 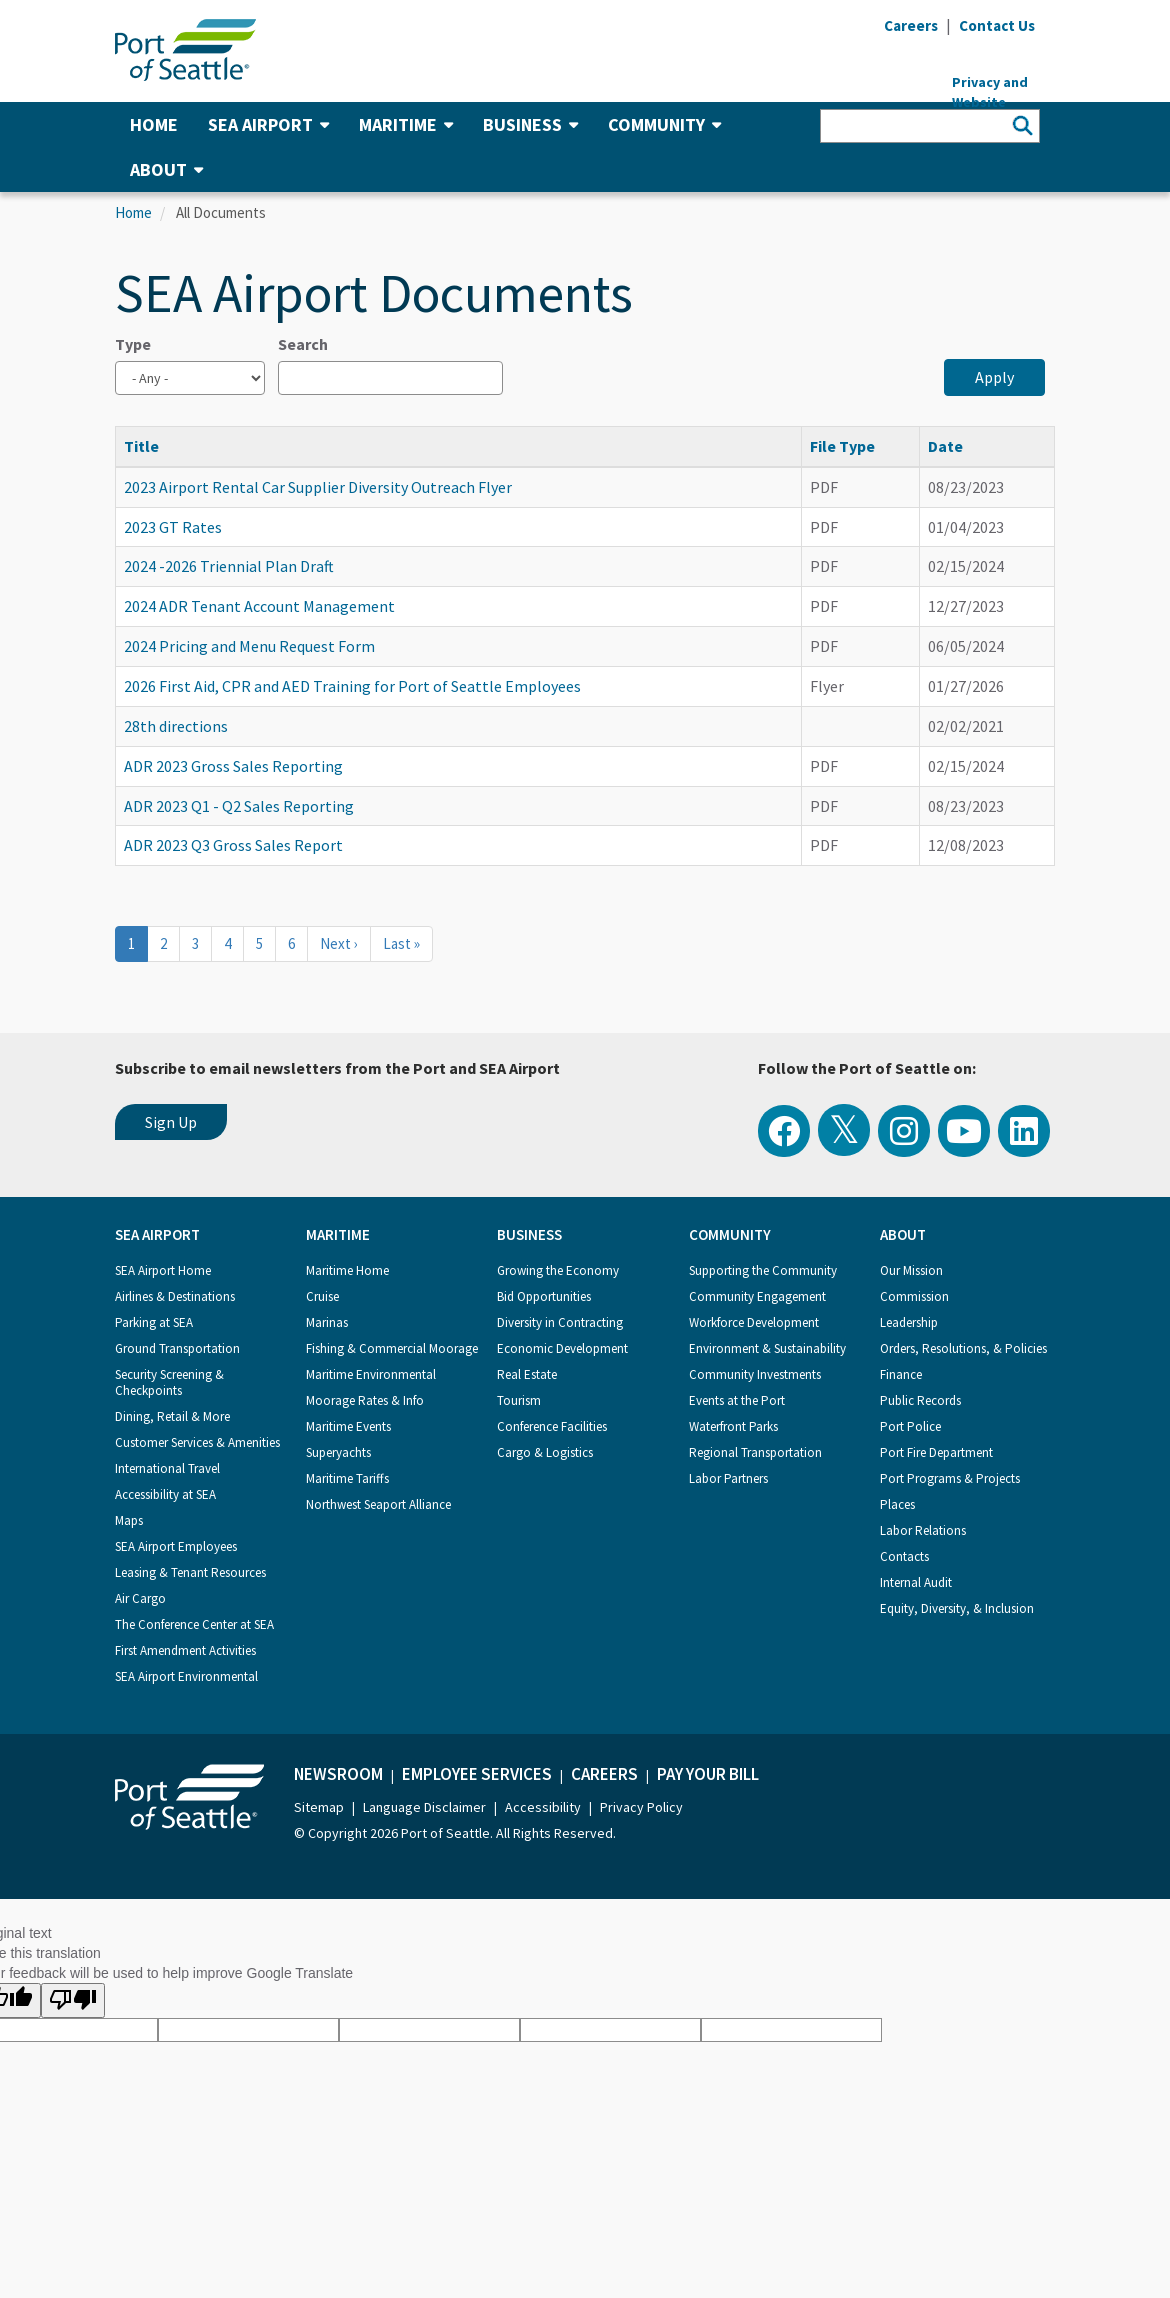 What do you see at coordinates (176, 1546) in the screenshot?
I see `SEA Airport Employees` at bounding box center [176, 1546].